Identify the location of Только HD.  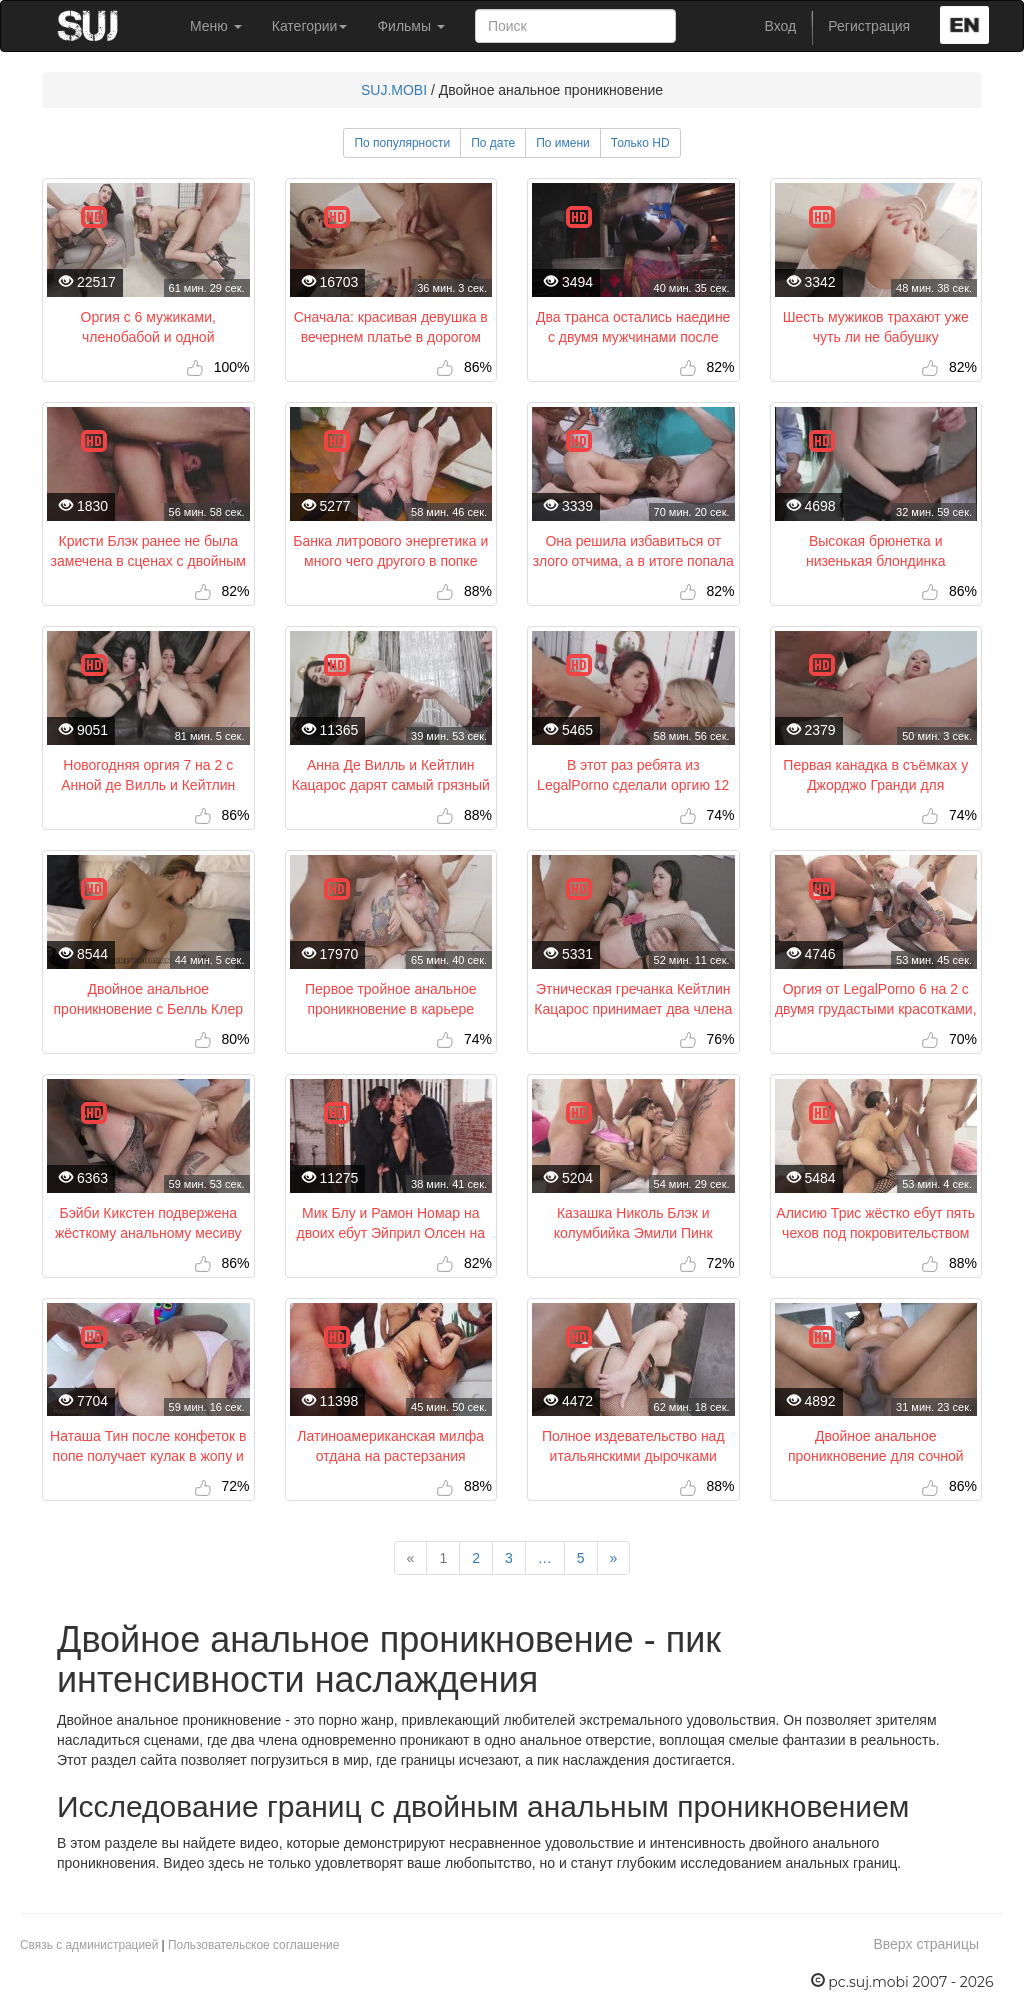
(640, 143).